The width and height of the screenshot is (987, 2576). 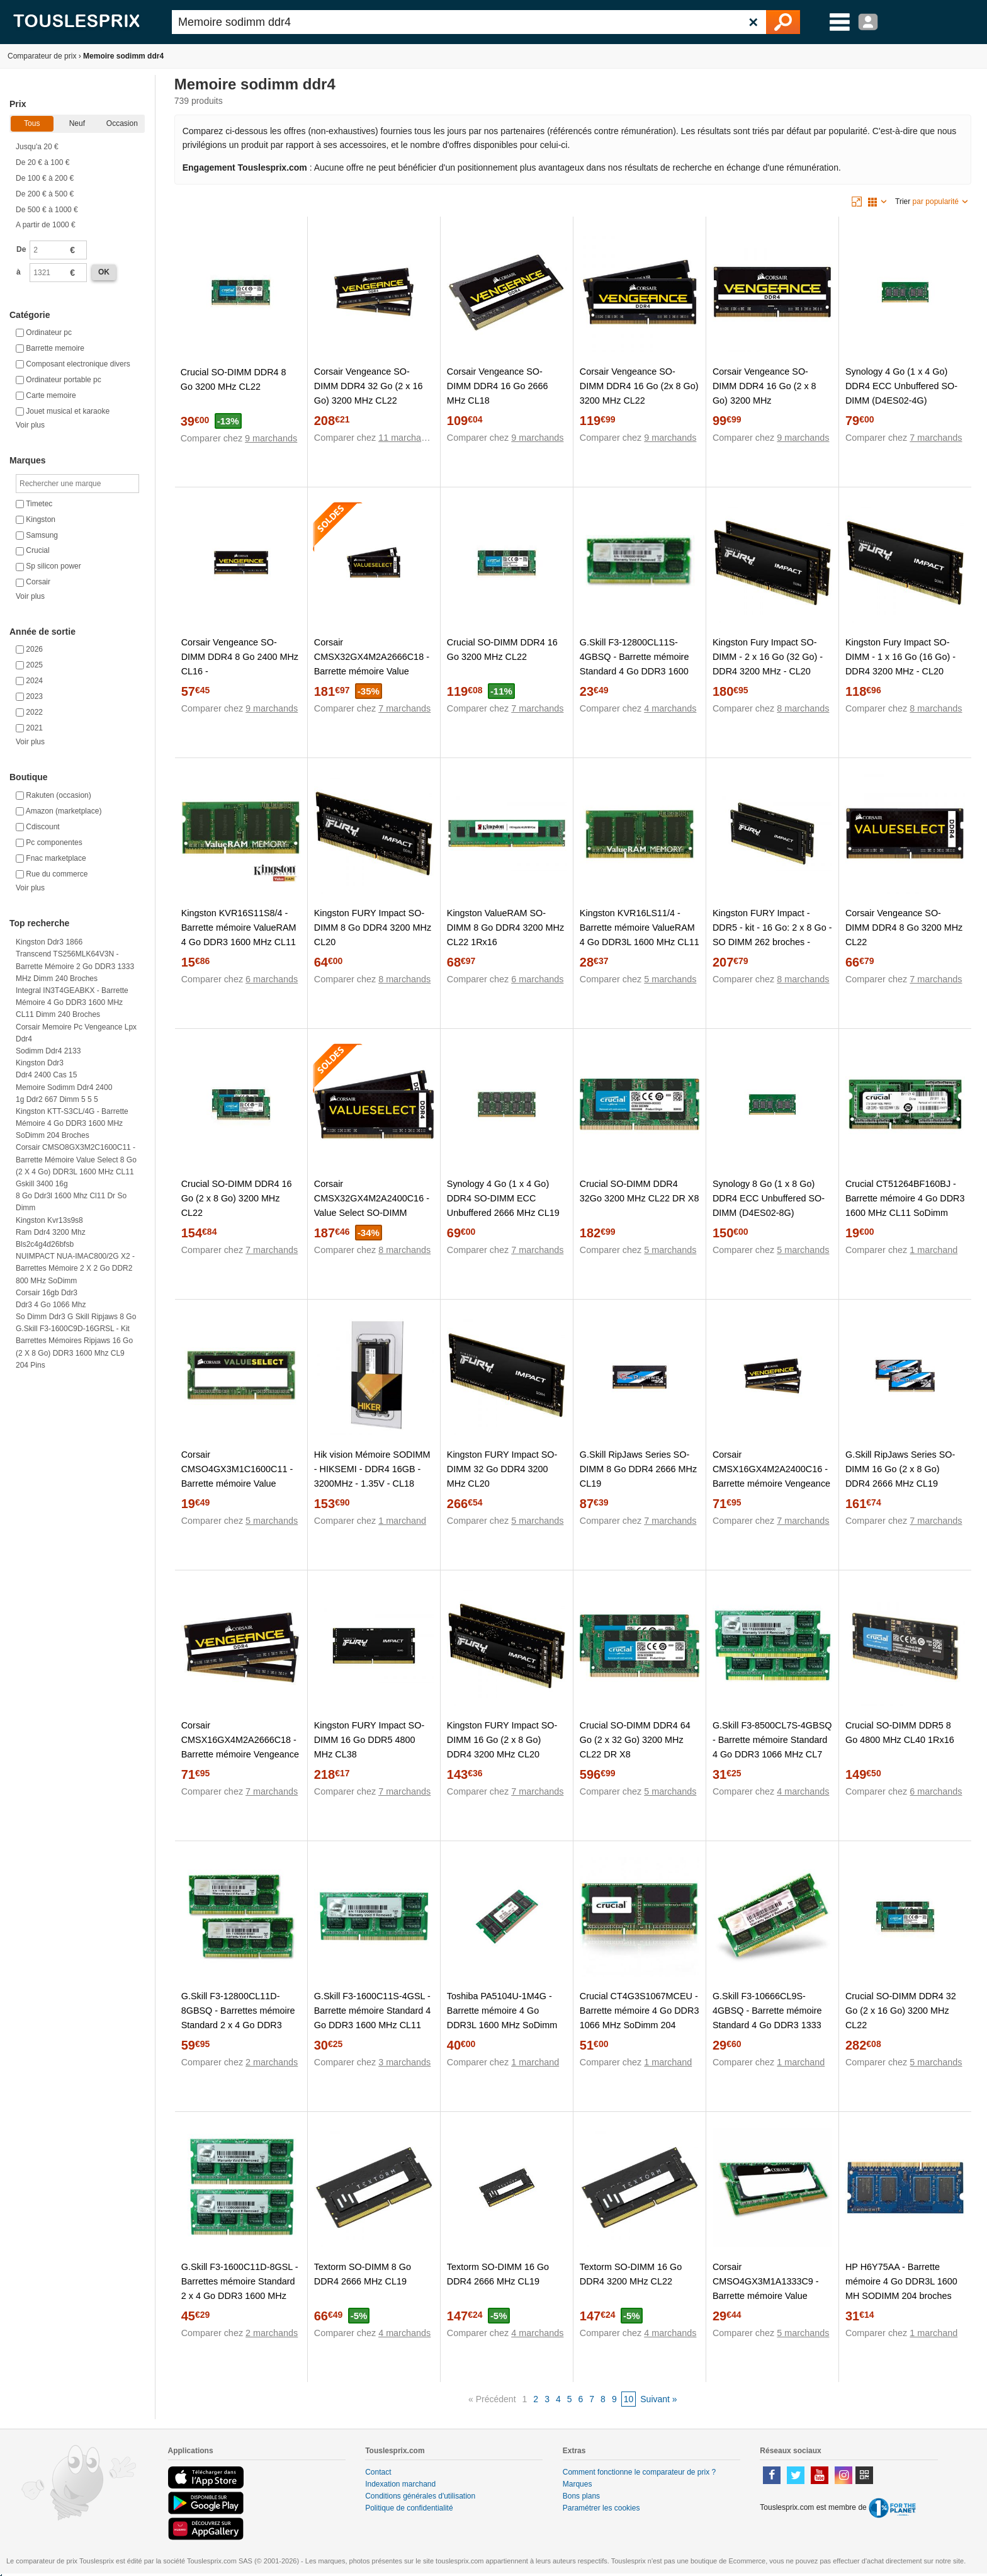 I want to click on Crucial SO-DIMM DDR4 32 Go (2 x 16 Go) 3200 MHz CL22, so click(x=900, y=2010).